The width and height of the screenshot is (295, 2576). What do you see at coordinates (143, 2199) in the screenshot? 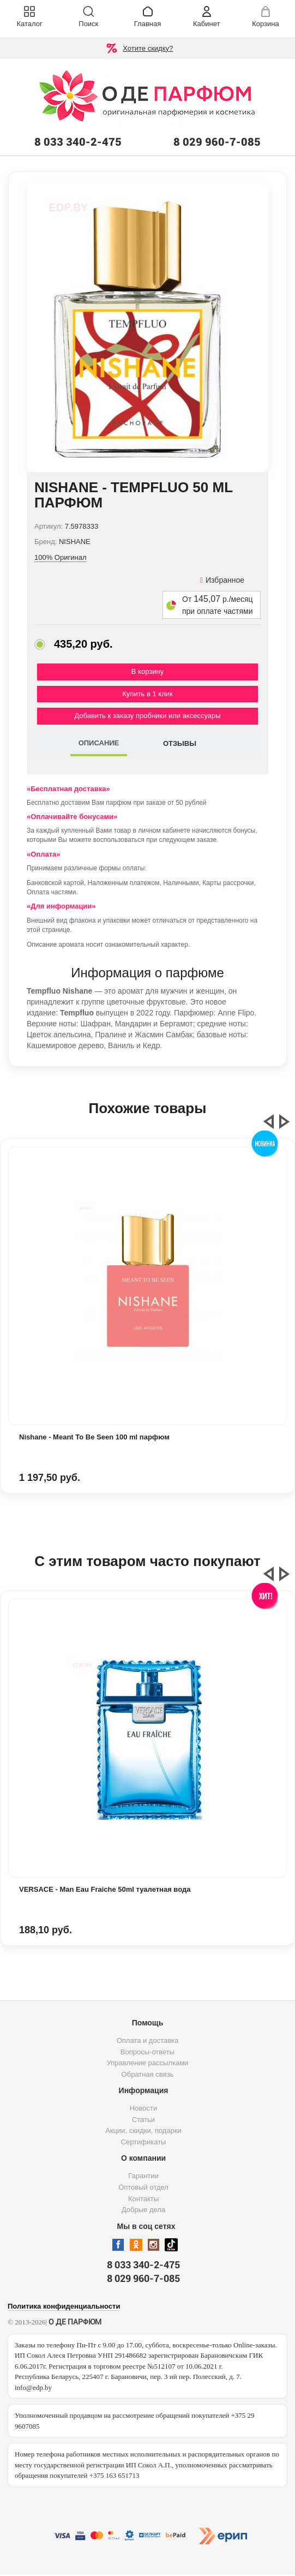
I see `Контакты` at bounding box center [143, 2199].